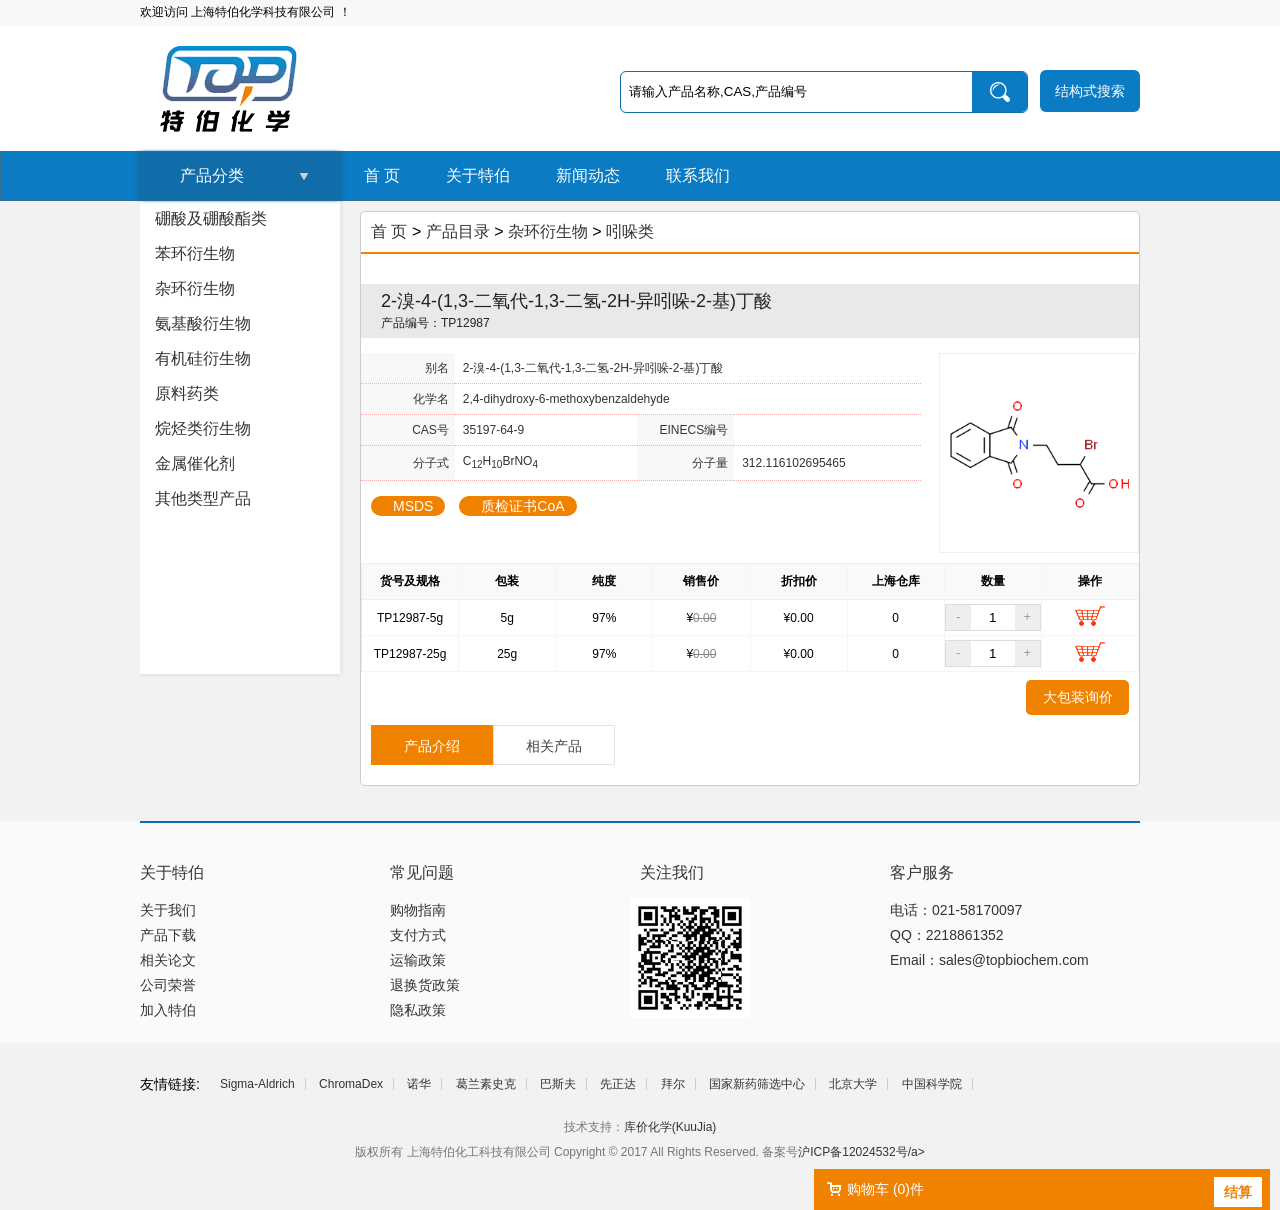 Image resolution: width=1280 pixels, height=1210 pixels. I want to click on 运输政策, so click(418, 960).